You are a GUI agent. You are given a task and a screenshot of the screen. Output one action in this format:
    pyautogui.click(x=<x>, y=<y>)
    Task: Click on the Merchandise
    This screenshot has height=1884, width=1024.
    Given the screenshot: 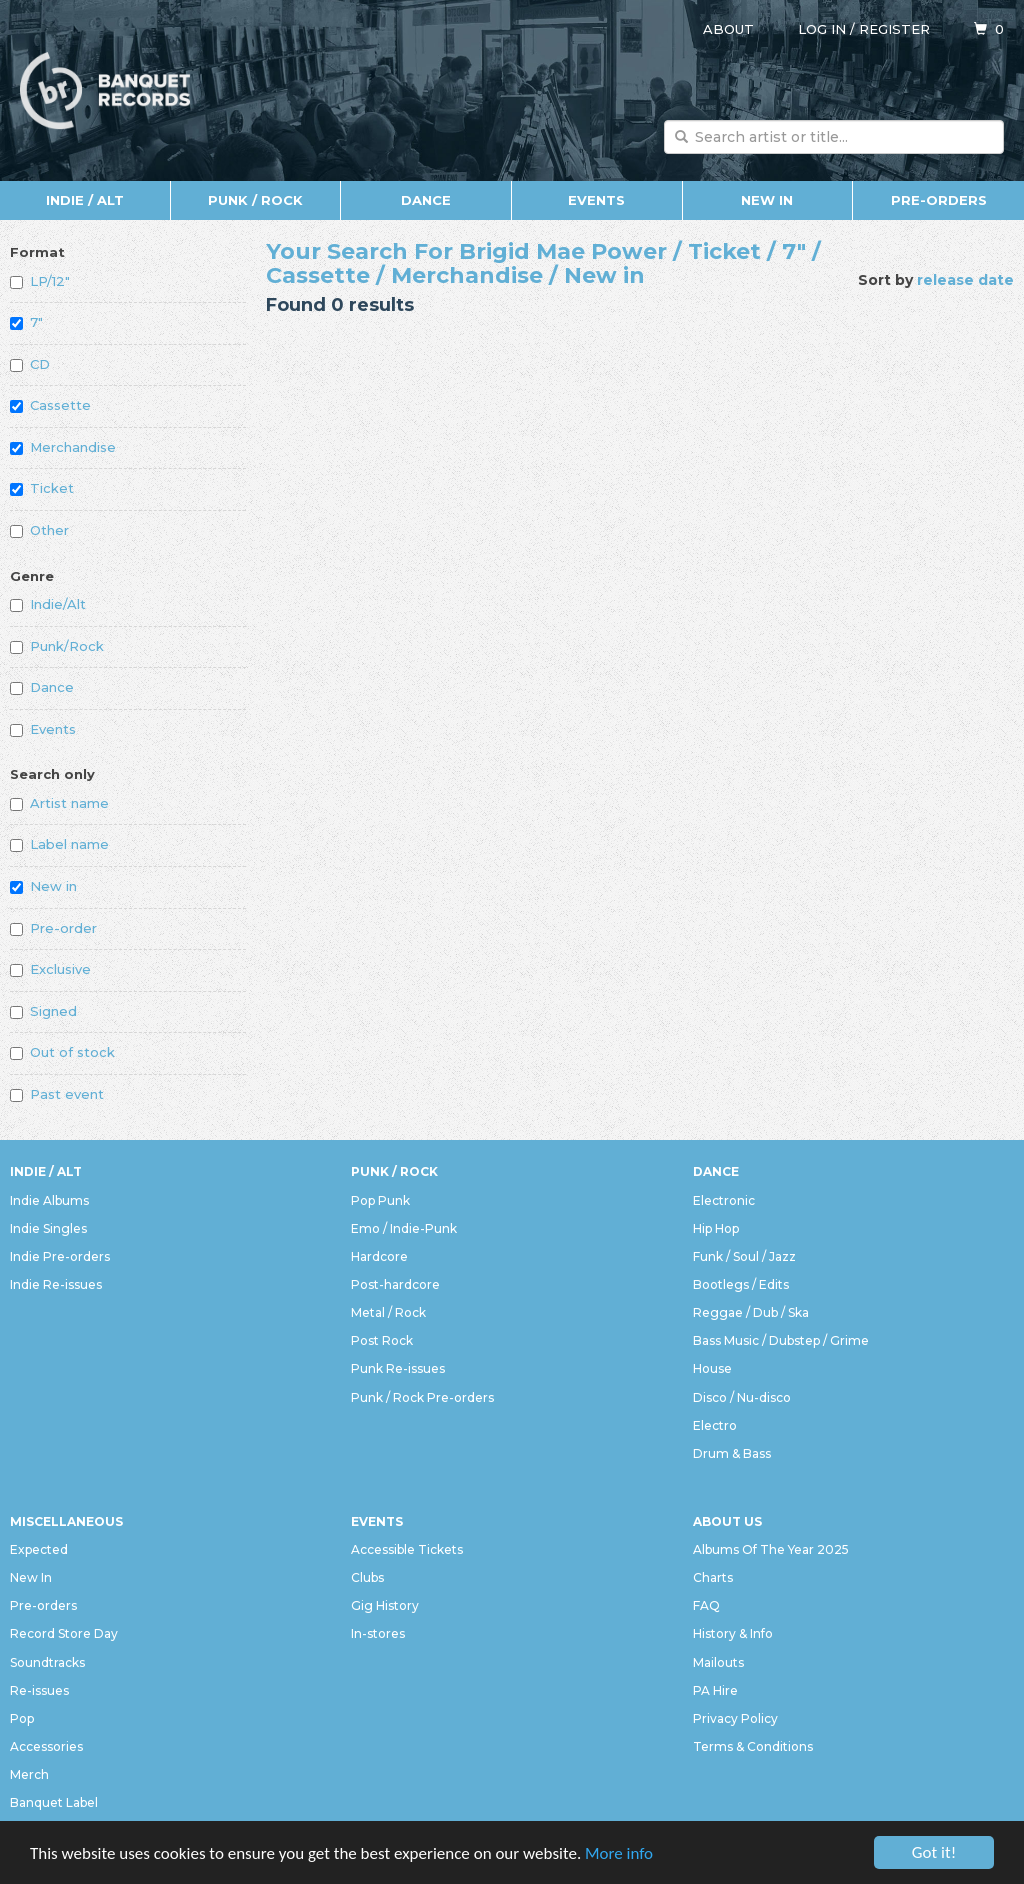 What is the action you would take?
    pyautogui.click(x=63, y=447)
    